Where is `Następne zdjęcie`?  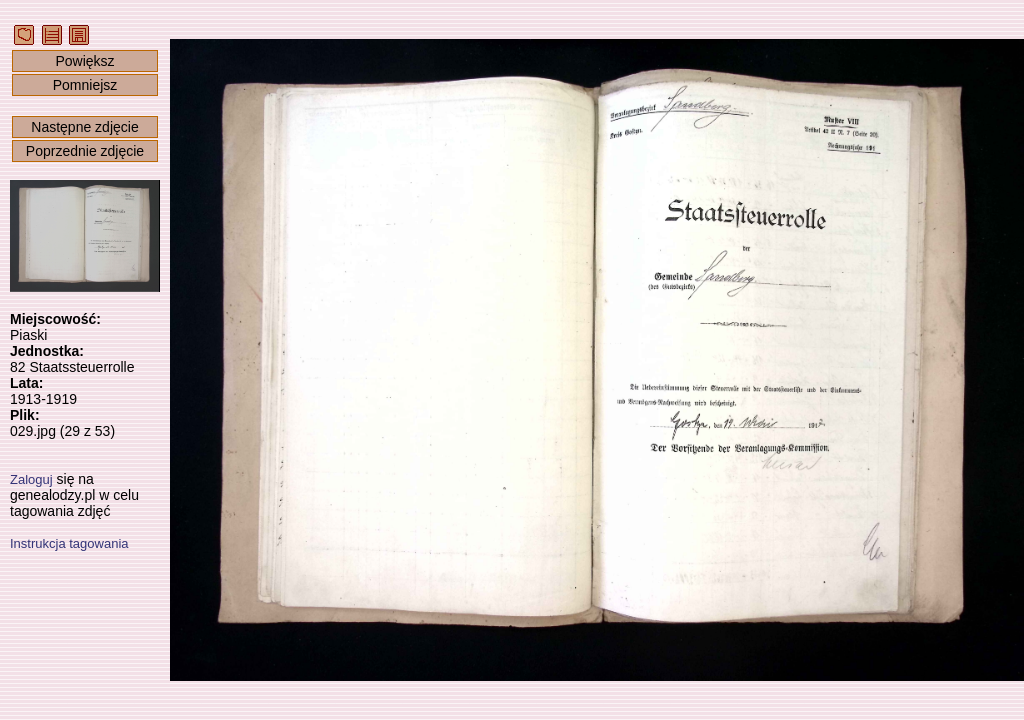 Następne zdjęcie is located at coordinates (84, 127).